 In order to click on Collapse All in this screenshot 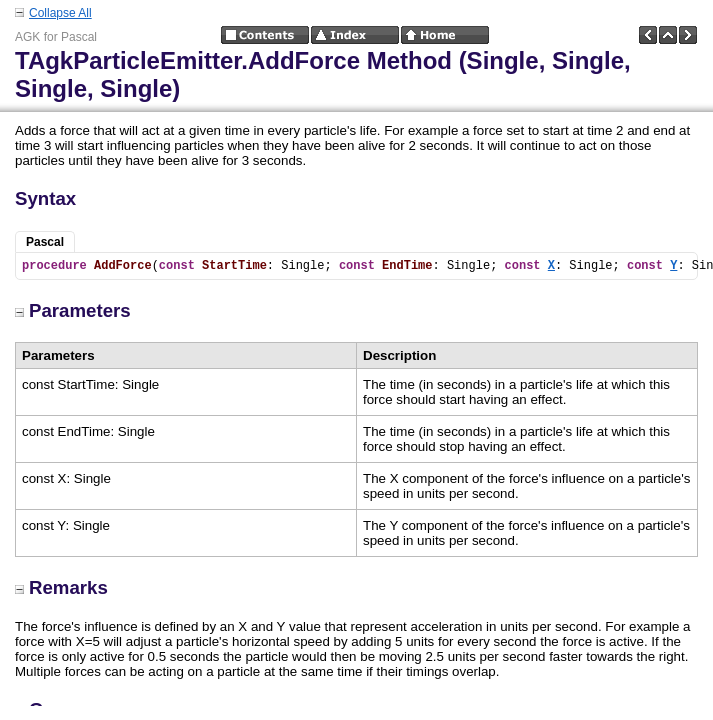, I will do `click(60, 13)`.